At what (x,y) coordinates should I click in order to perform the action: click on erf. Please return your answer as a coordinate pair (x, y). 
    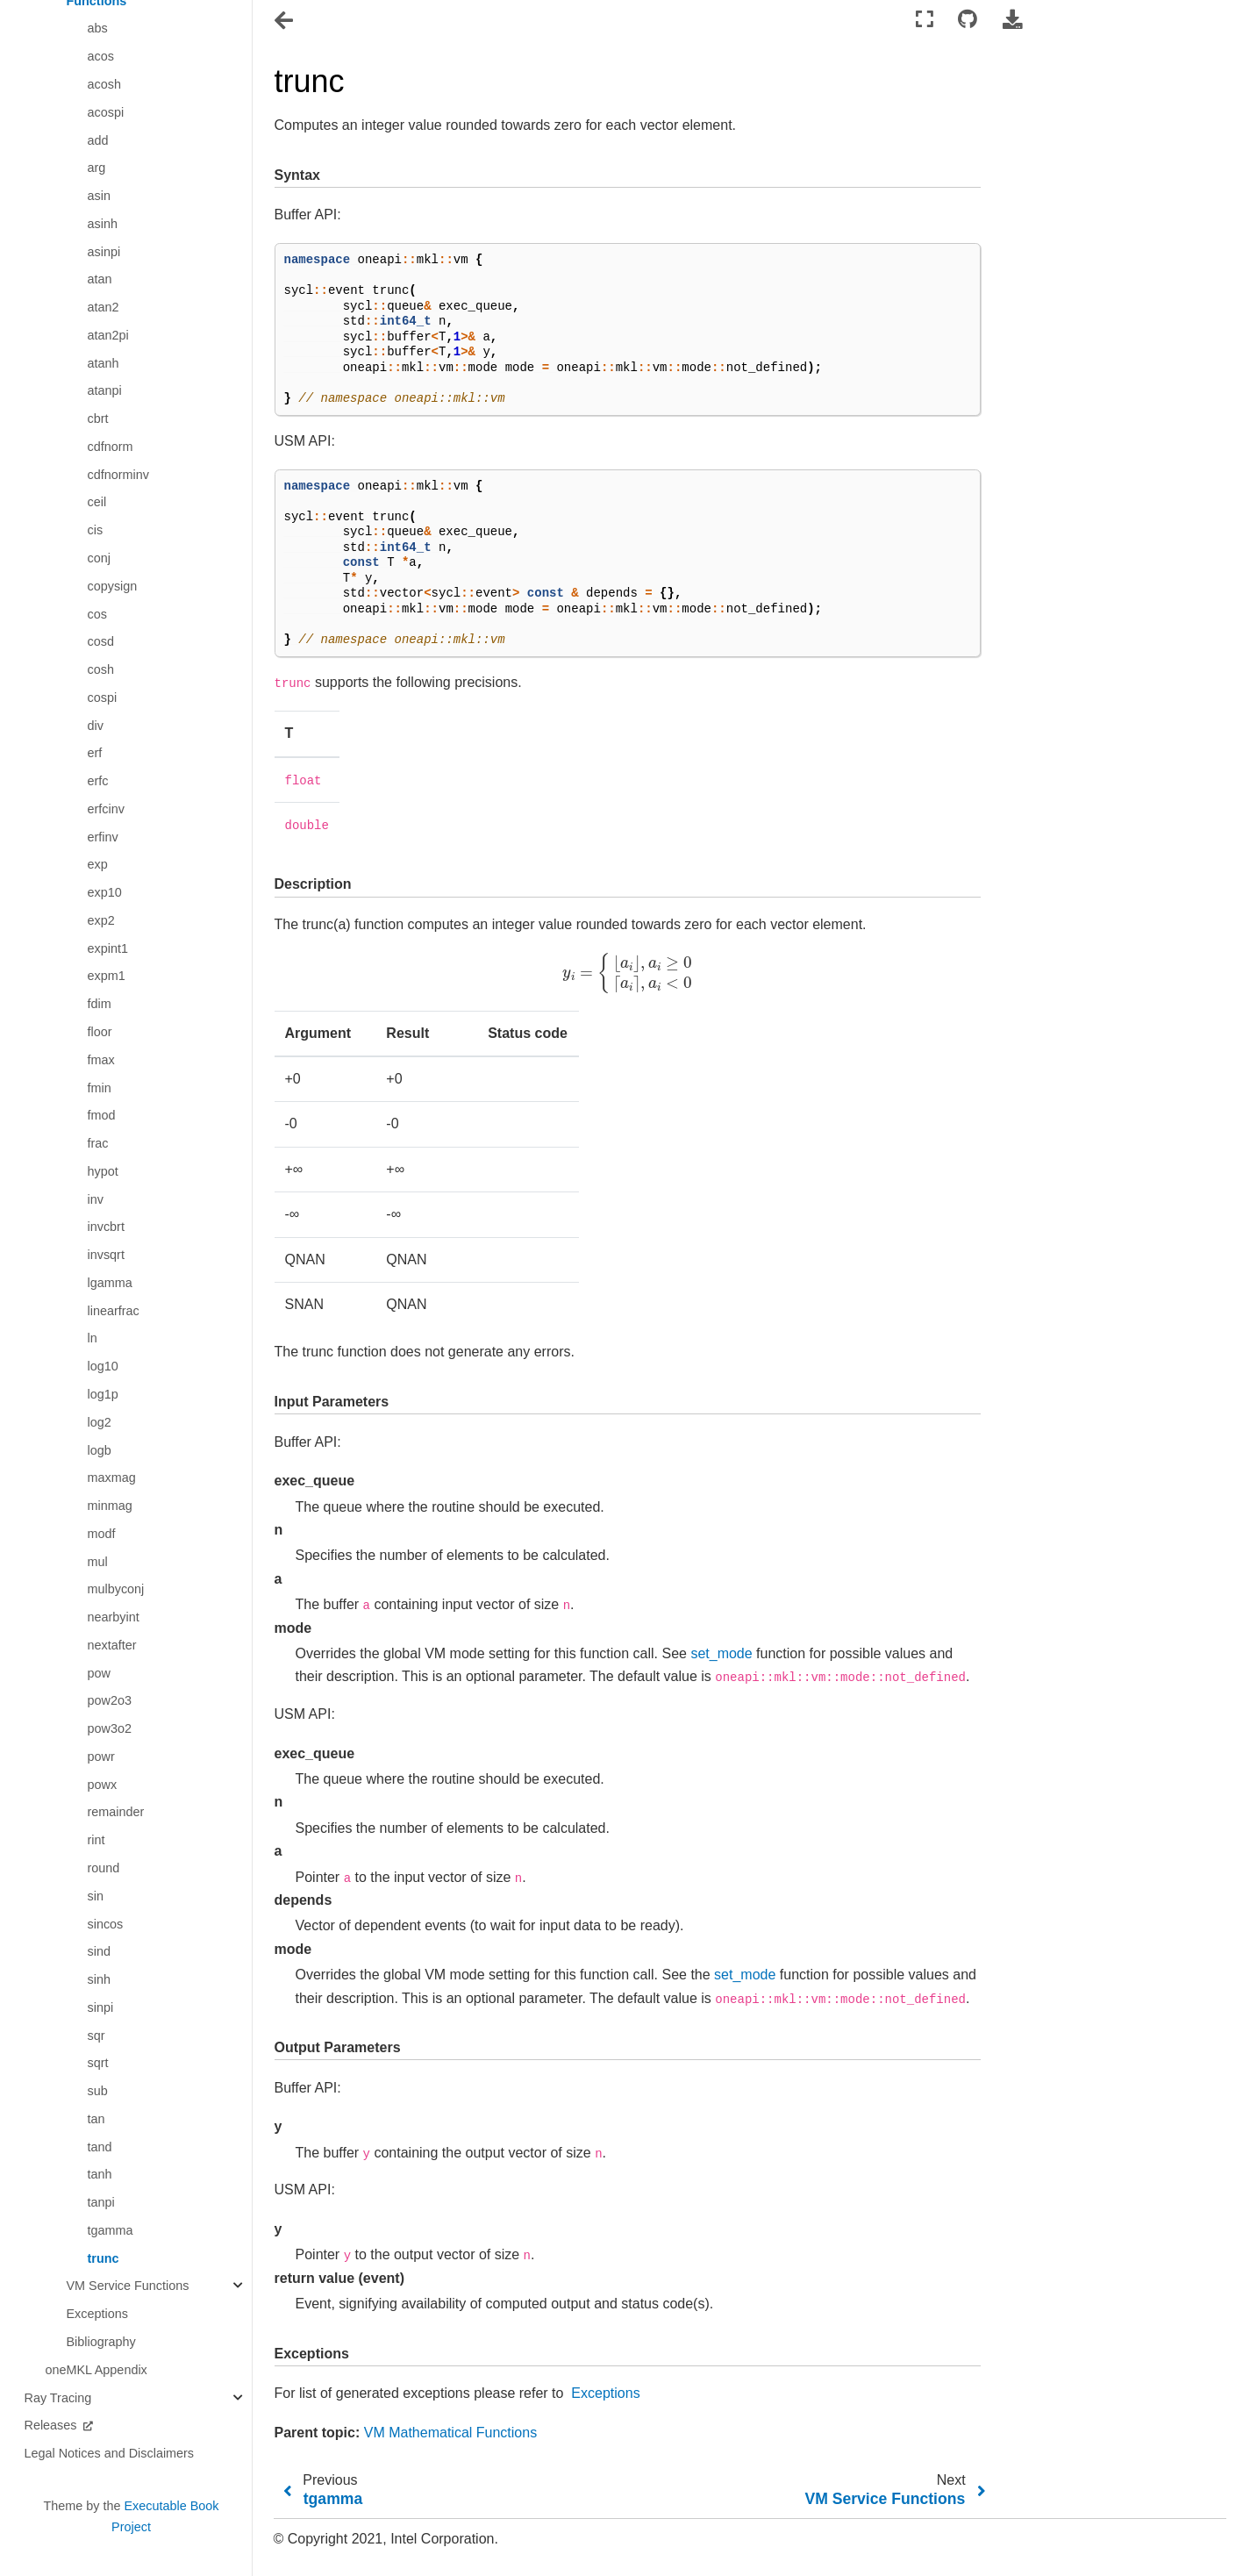
    Looking at the image, I should click on (95, 753).